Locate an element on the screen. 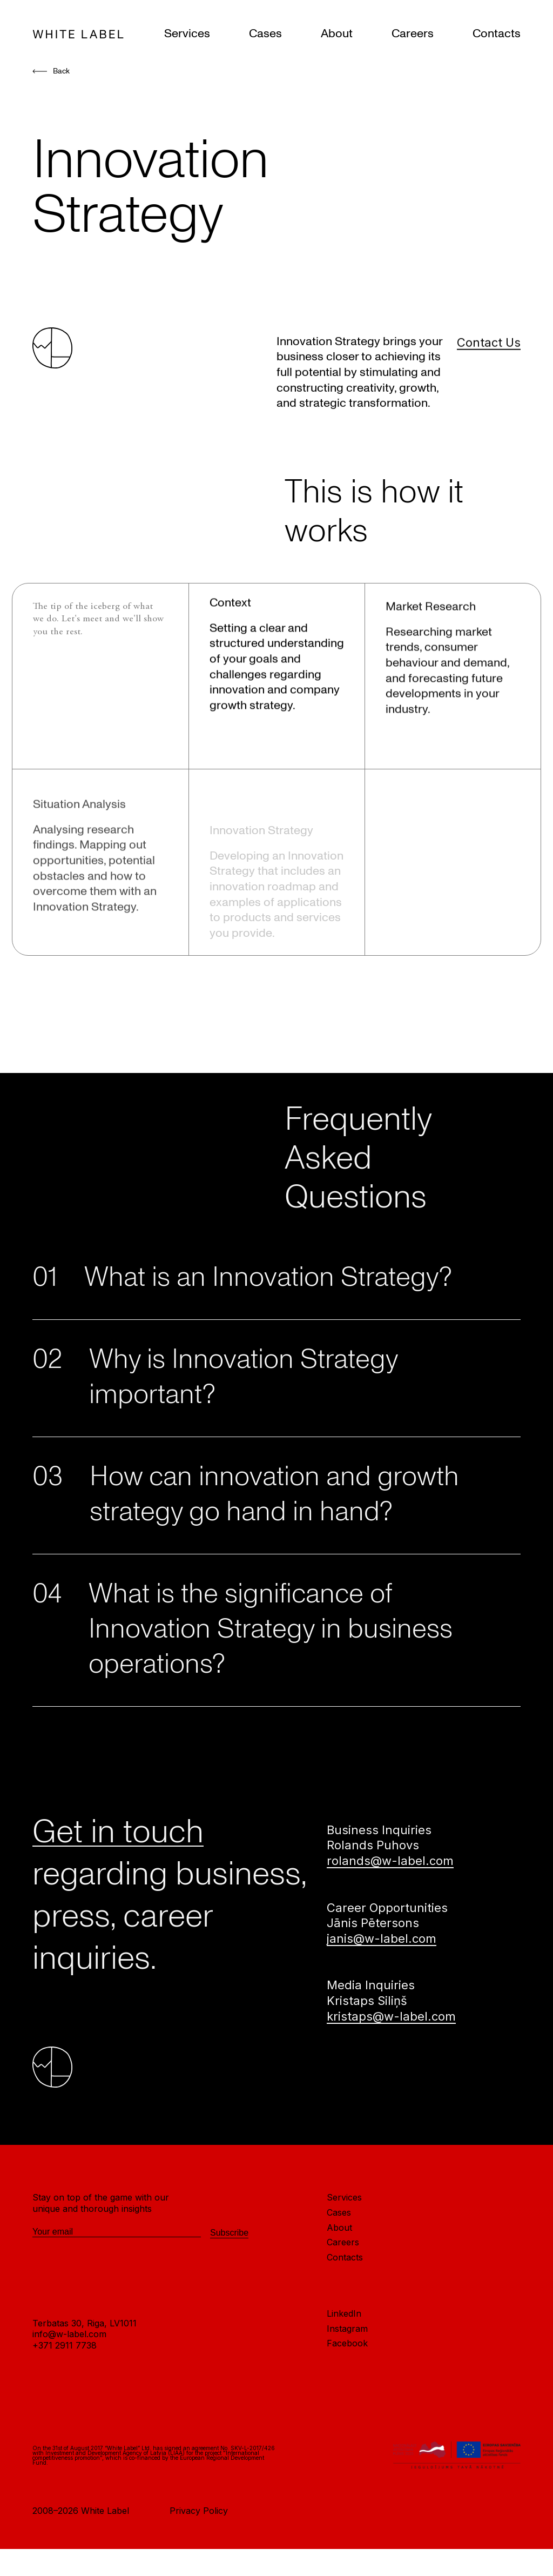 This screenshot has height=2576, width=553. Privacy Policy is located at coordinates (199, 2517).